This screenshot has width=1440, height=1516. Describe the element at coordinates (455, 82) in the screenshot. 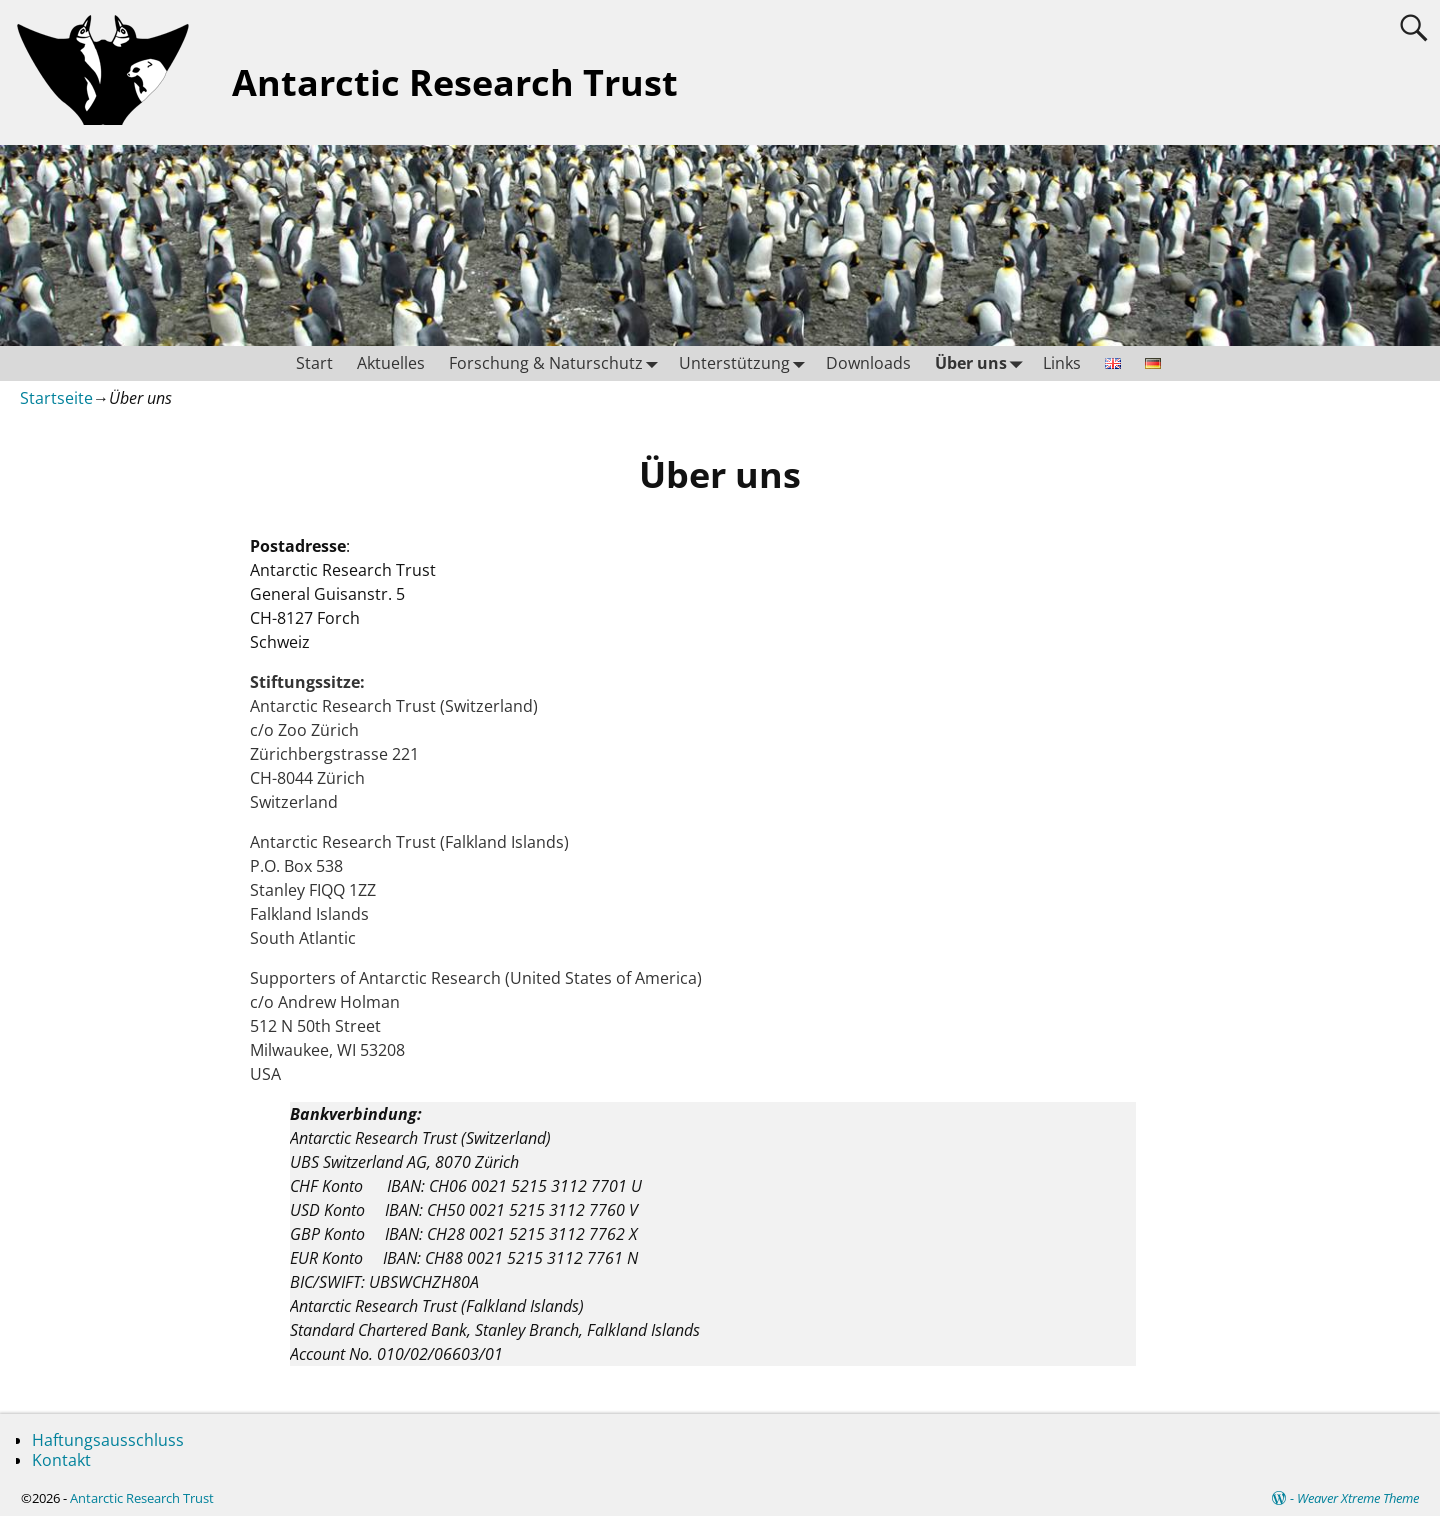

I see `Antarctic Research Trust` at that location.